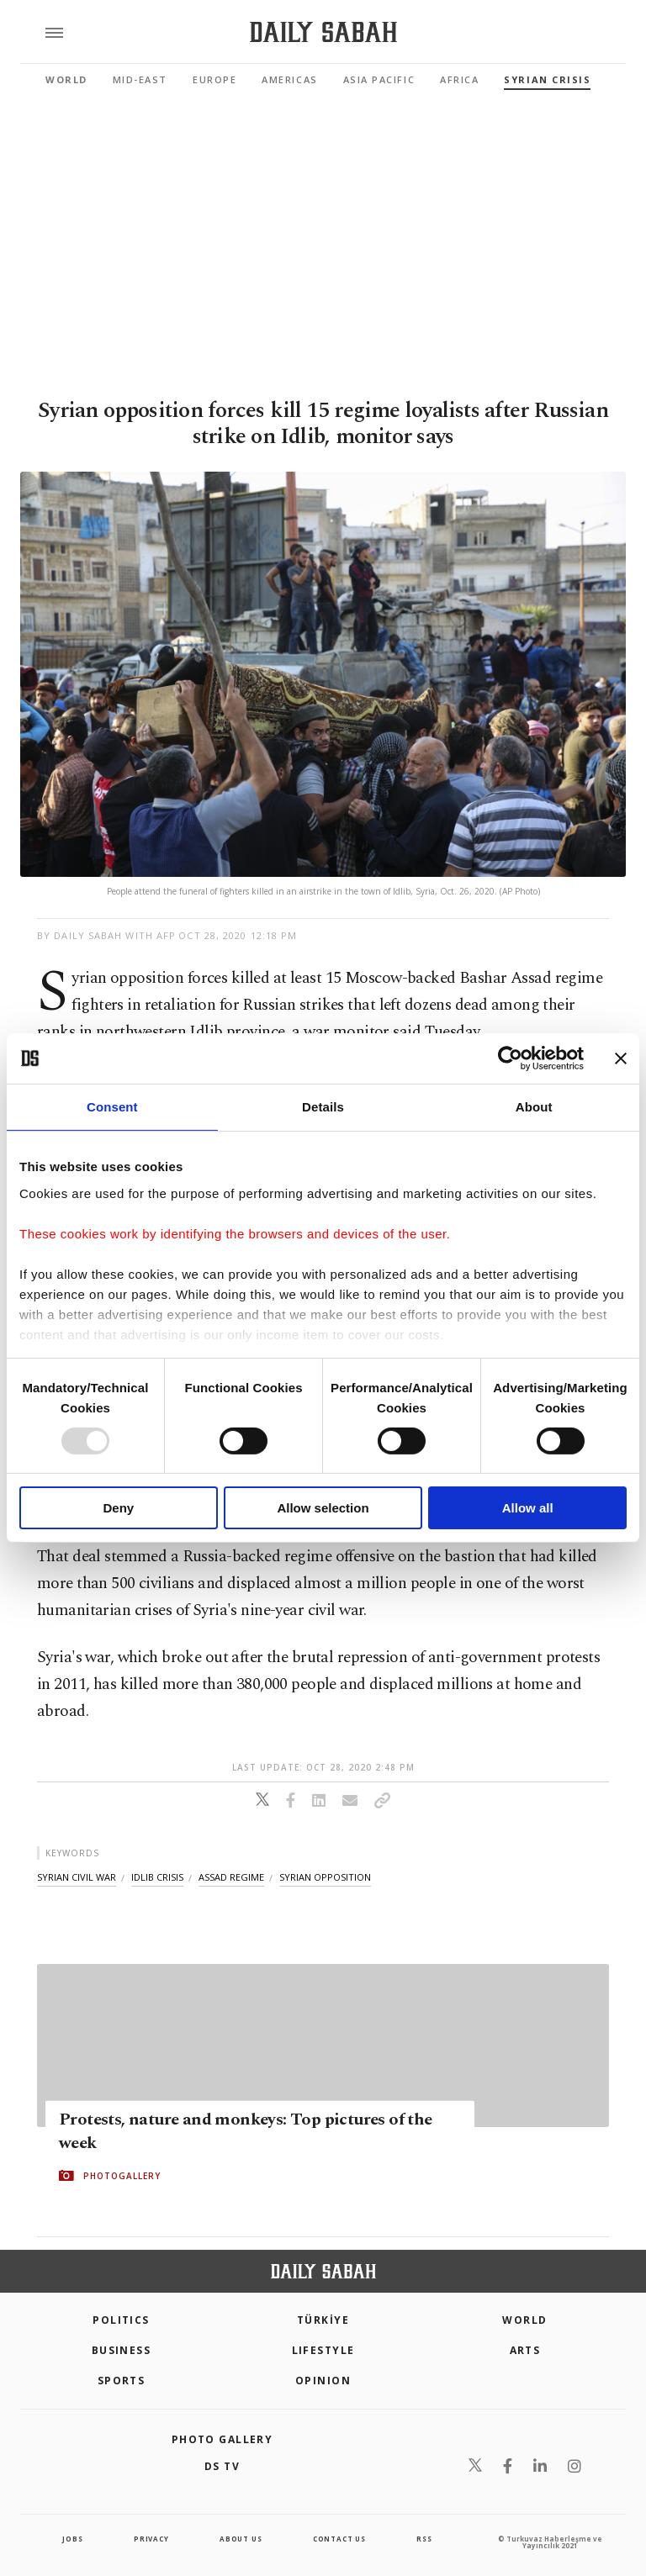 The width and height of the screenshot is (646, 2576). What do you see at coordinates (157, 1877) in the screenshot?
I see `idlib crisis` at bounding box center [157, 1877].